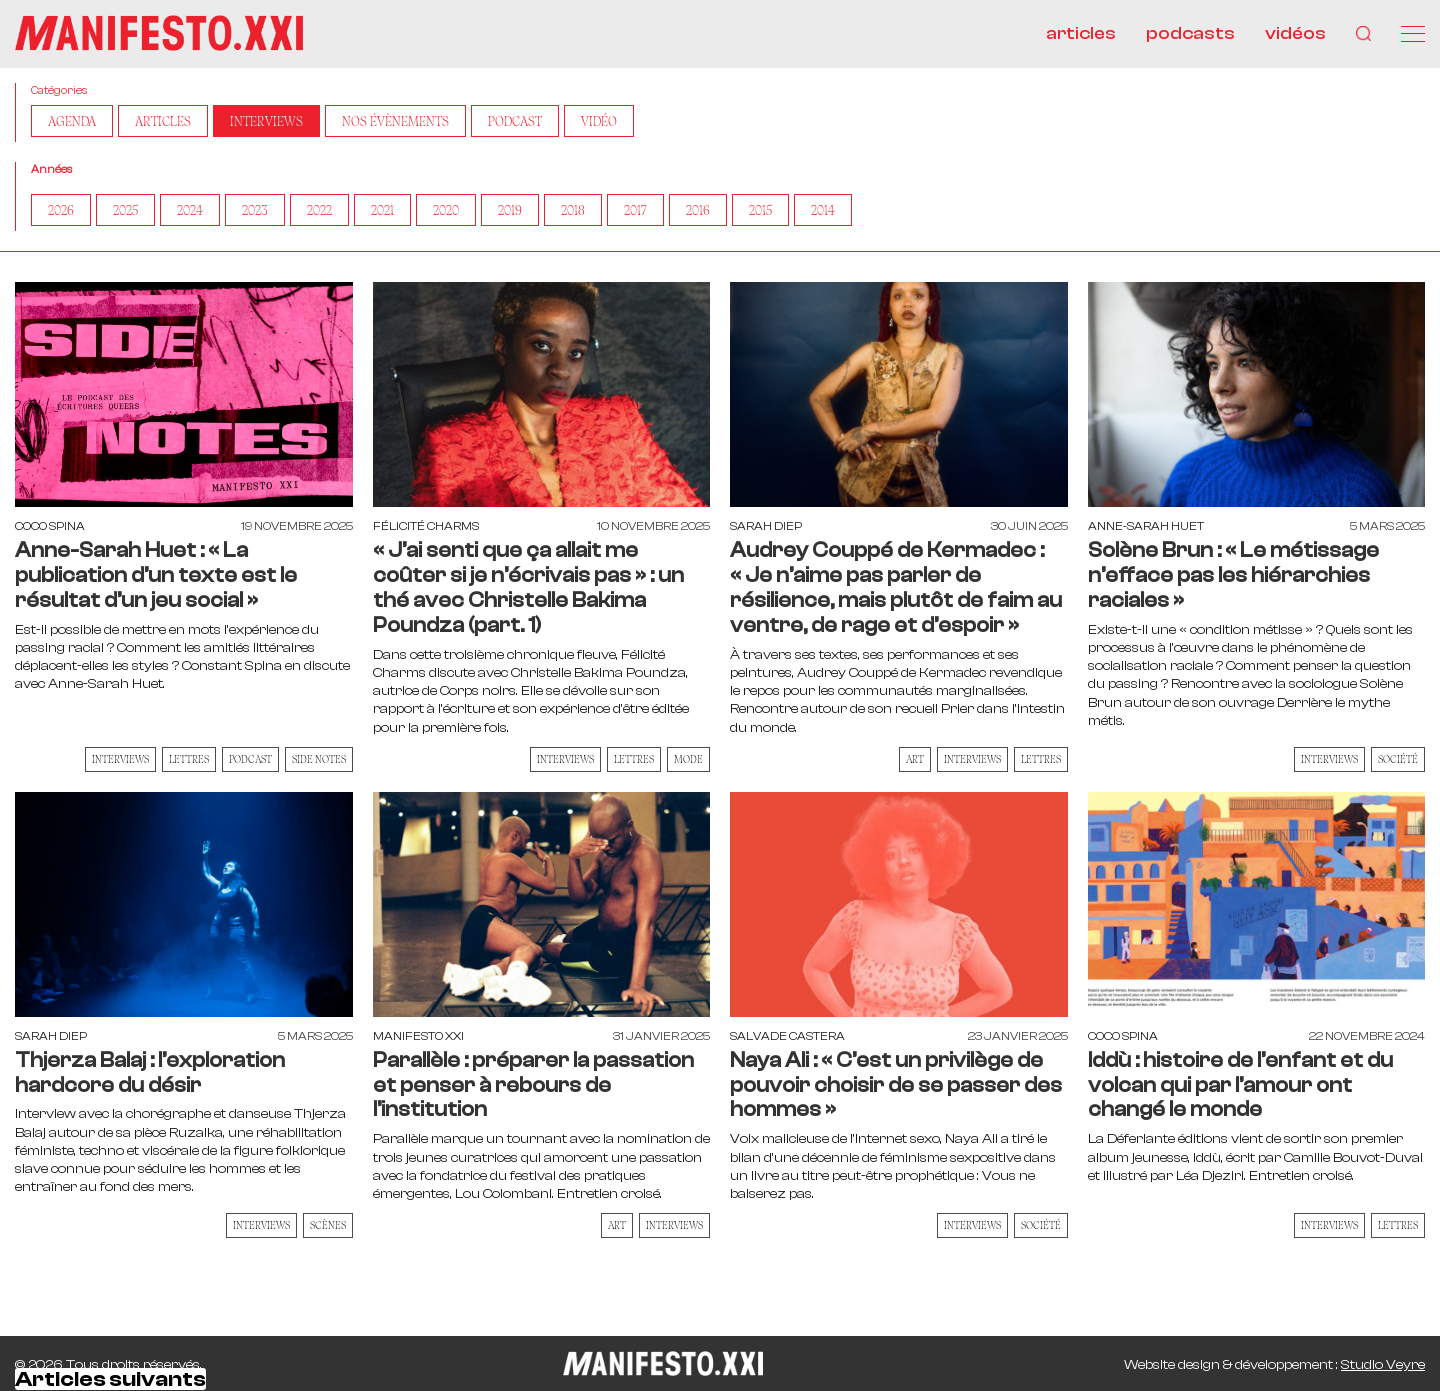 The image size is (1440, 1391). What do you see at coordinates (255, 210) in the screenshot?
I see `2023` at bounding box center [255, 210].